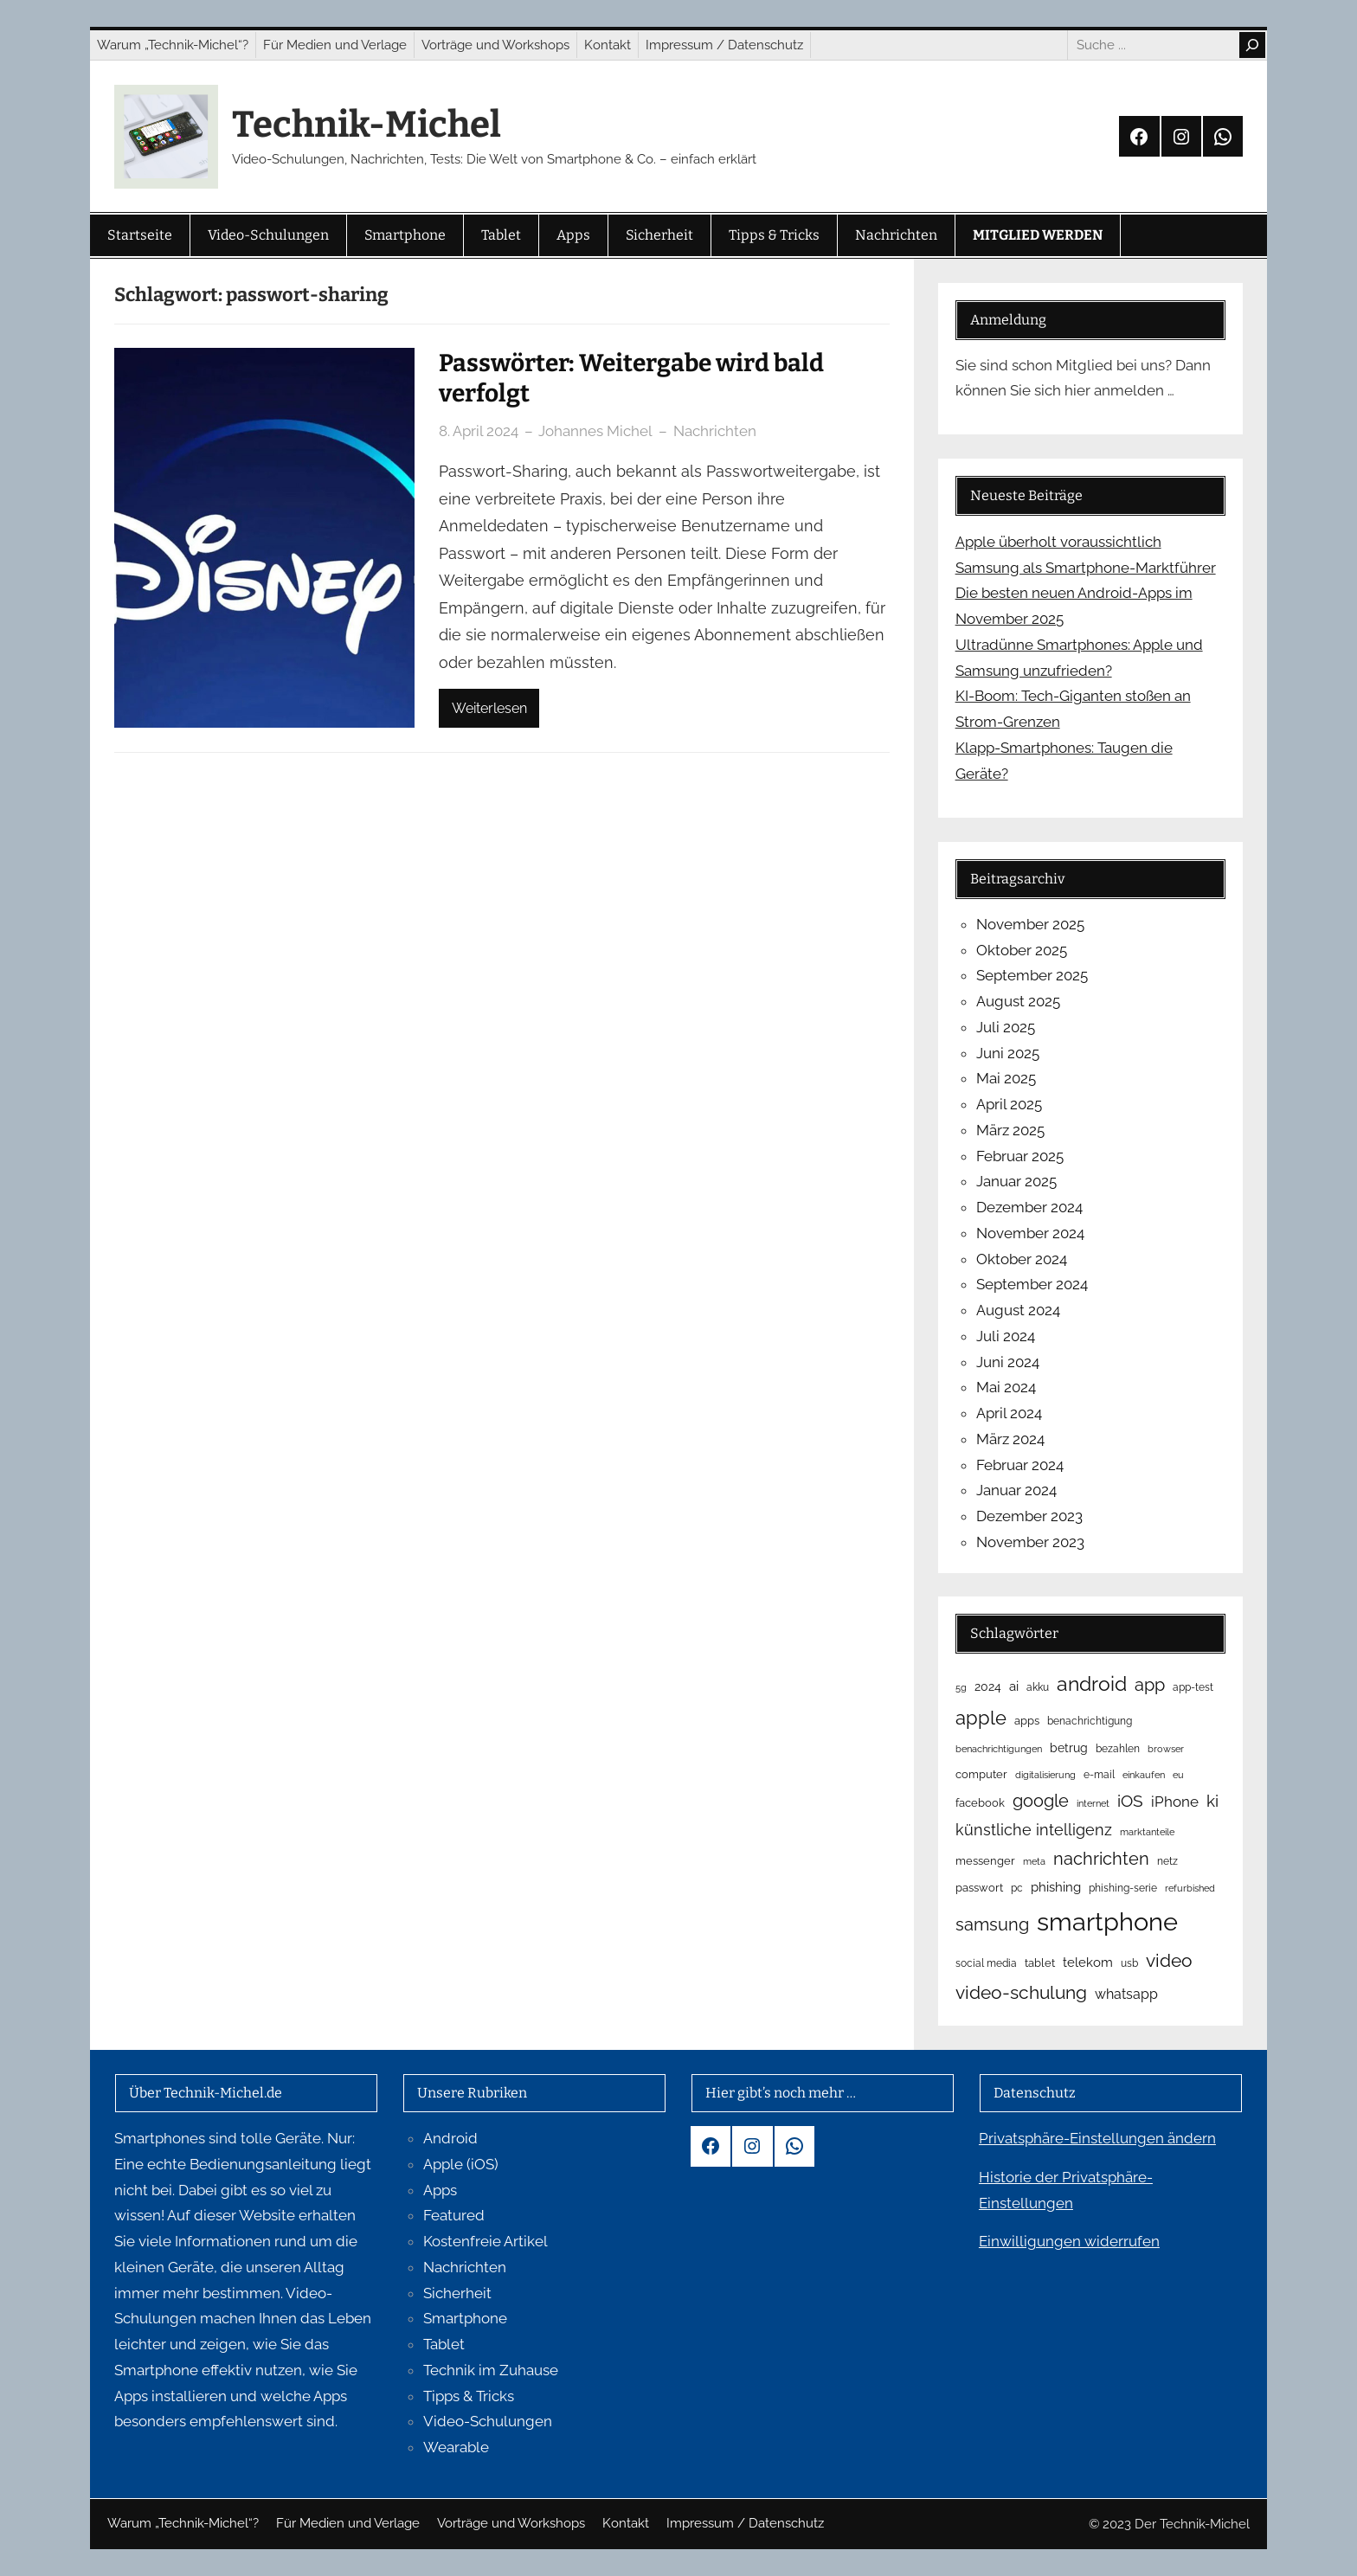 This screenshot has width=1357, height=2576. I want to click on Juli 2025, so click(1005, 1027).